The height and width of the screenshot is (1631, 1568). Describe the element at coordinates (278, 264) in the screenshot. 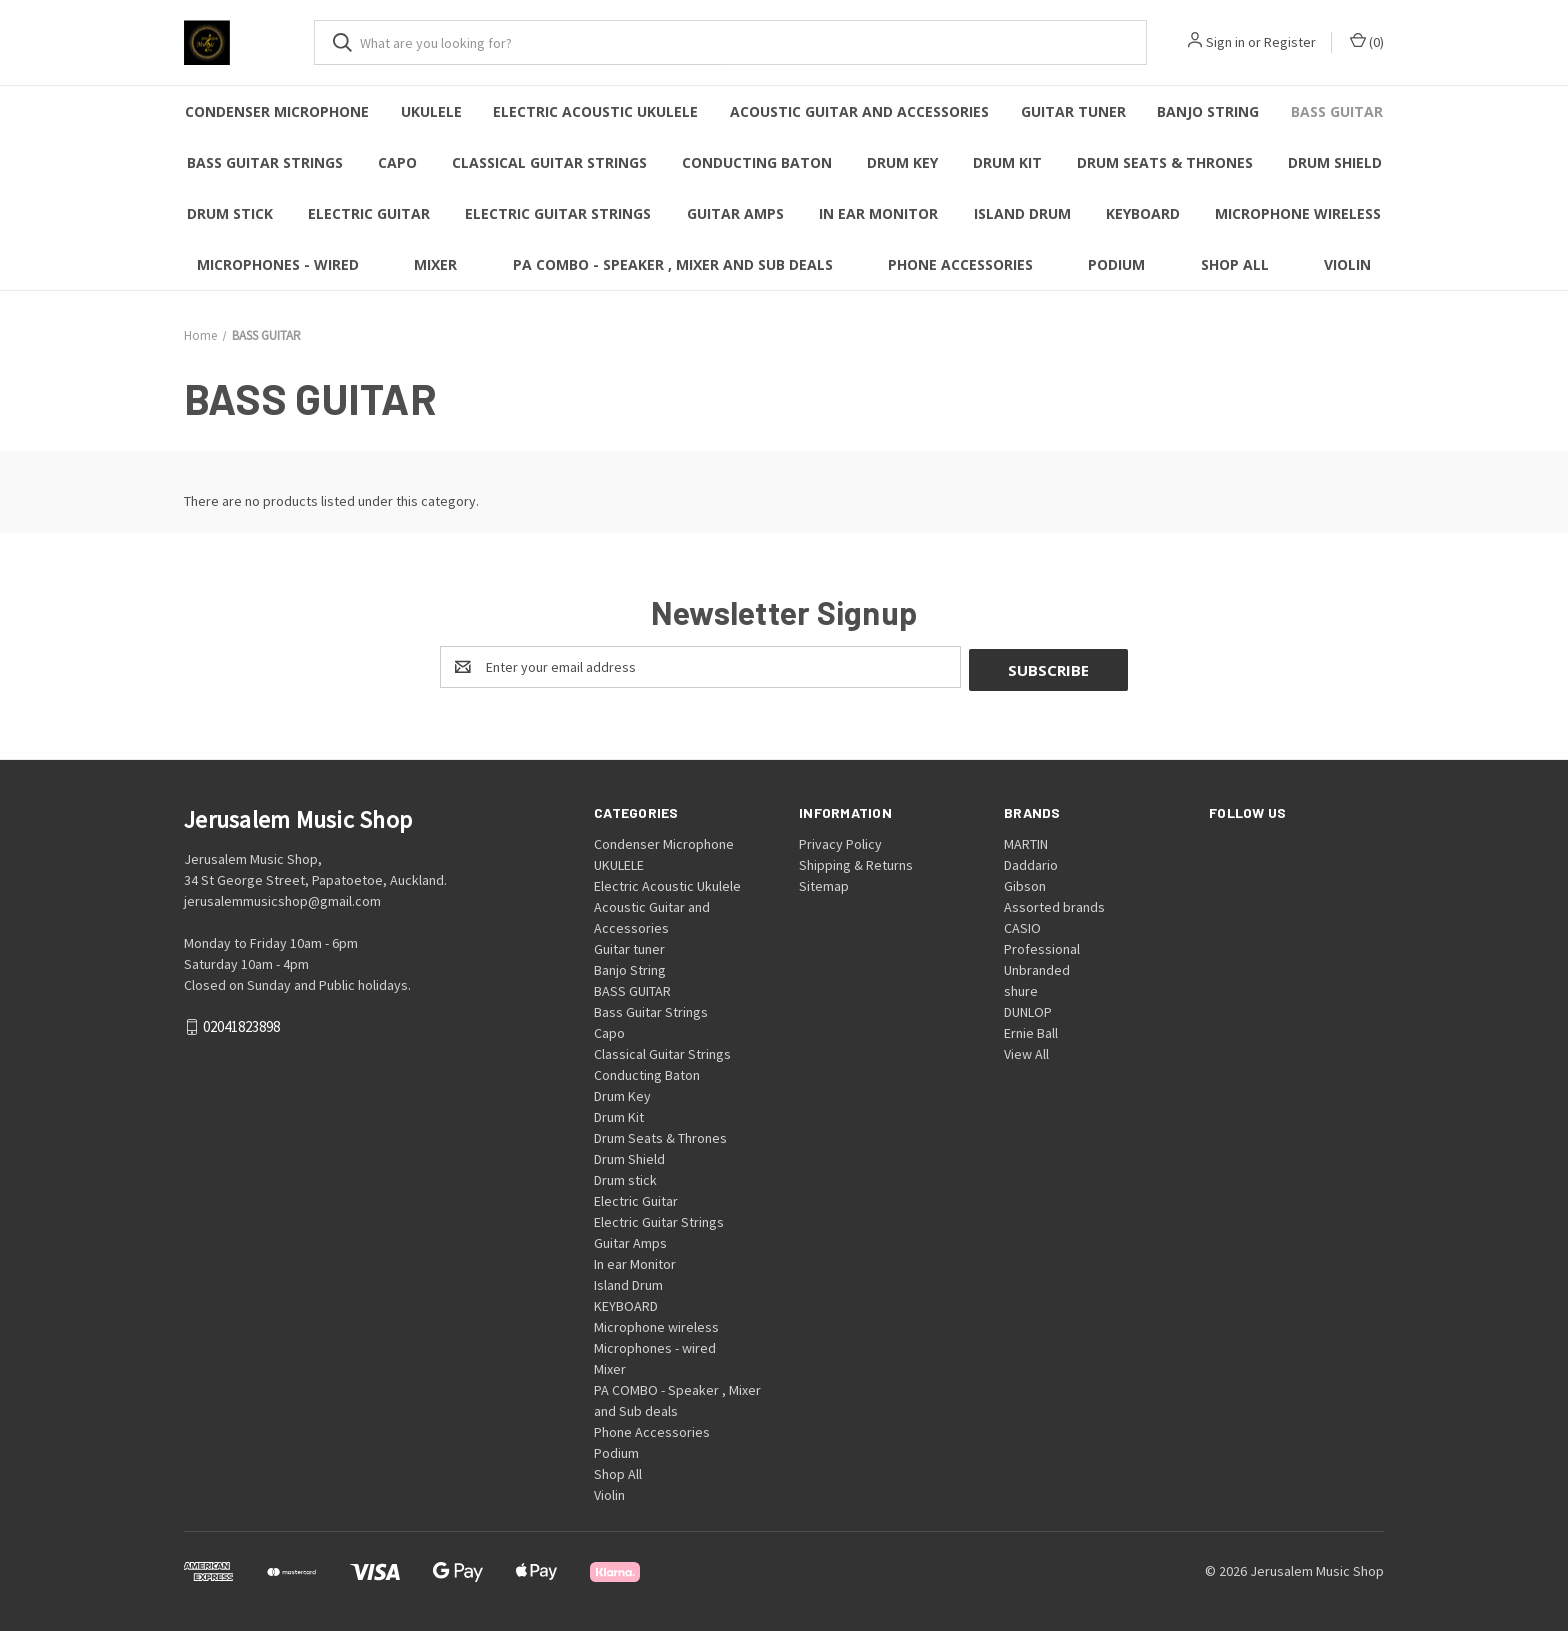

I see `Microphones - wired` at that location.